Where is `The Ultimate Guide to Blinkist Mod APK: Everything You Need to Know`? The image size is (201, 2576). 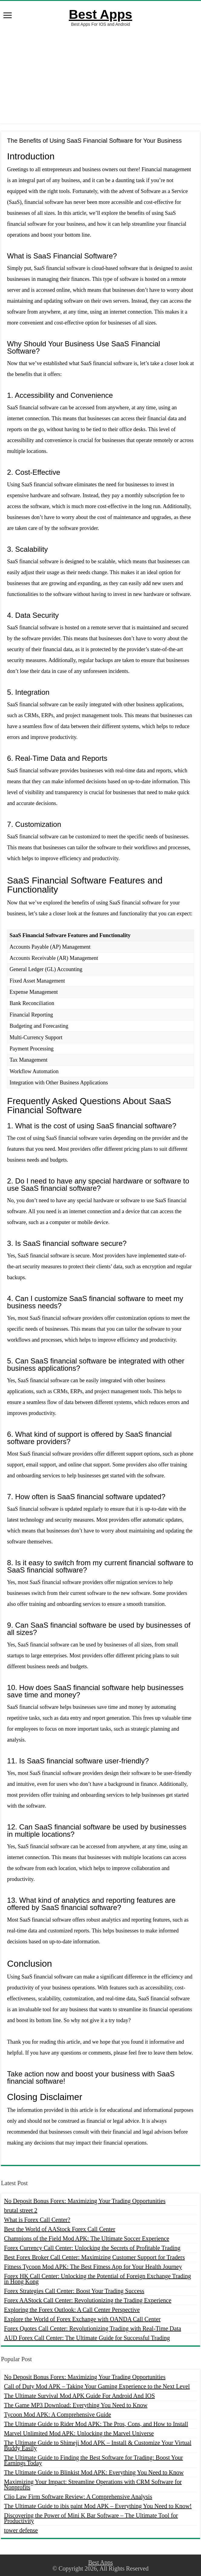
The Ultimate Guide to Blinkist Mod APK: Everything You Need to Know is located at coordinates (93, 2472).